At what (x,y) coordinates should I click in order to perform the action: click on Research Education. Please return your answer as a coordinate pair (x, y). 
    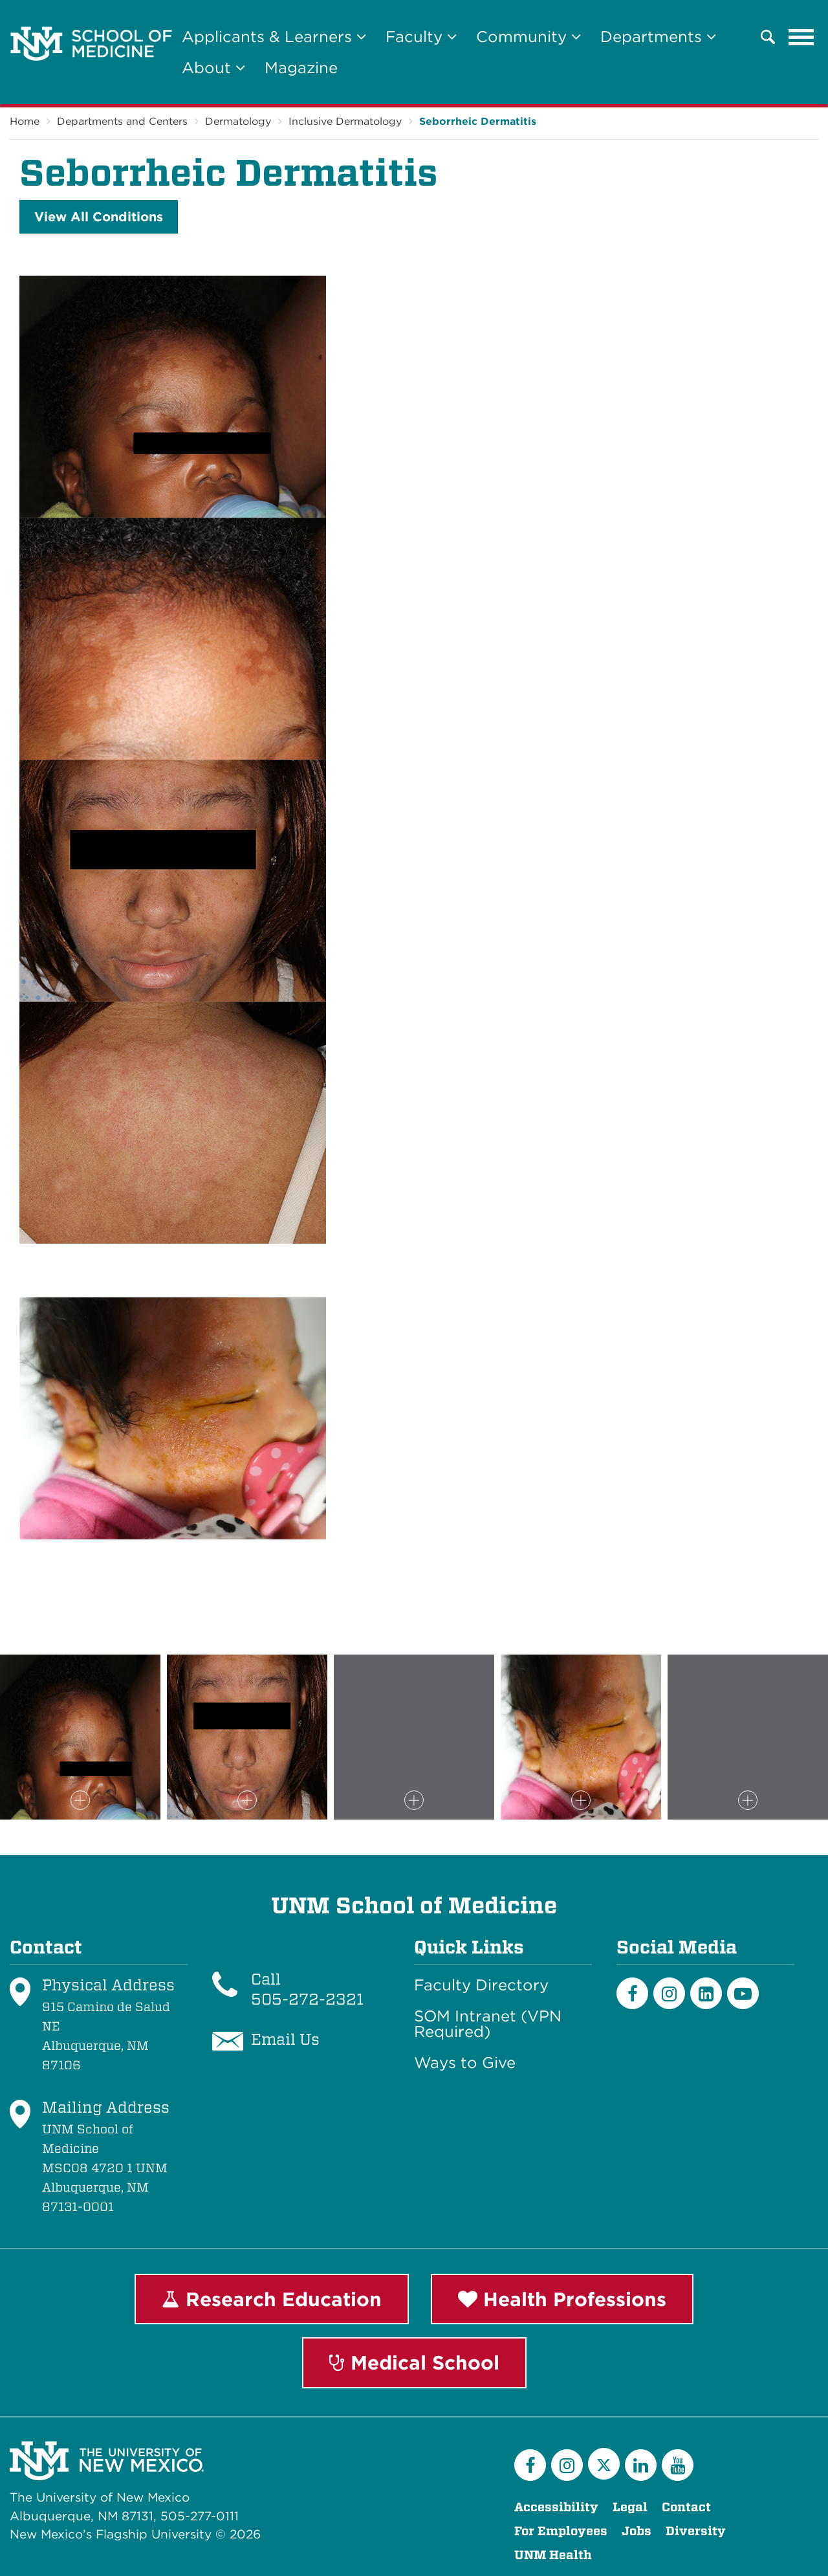
    Looking at the image, I should click on (272, 2299).